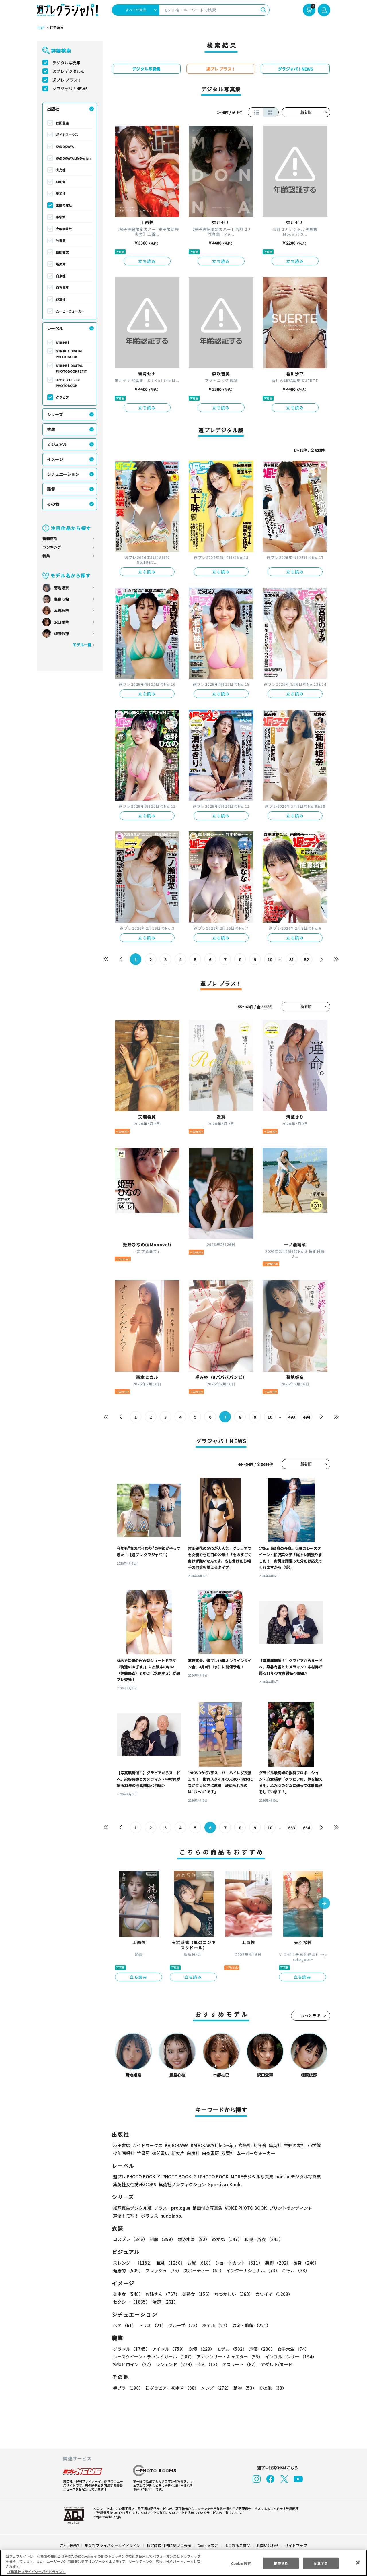 The width and height of the screenshot is (367, 2576). Describe the element at coordinates (291, 959) in the screenshot. I see `51` at that location.